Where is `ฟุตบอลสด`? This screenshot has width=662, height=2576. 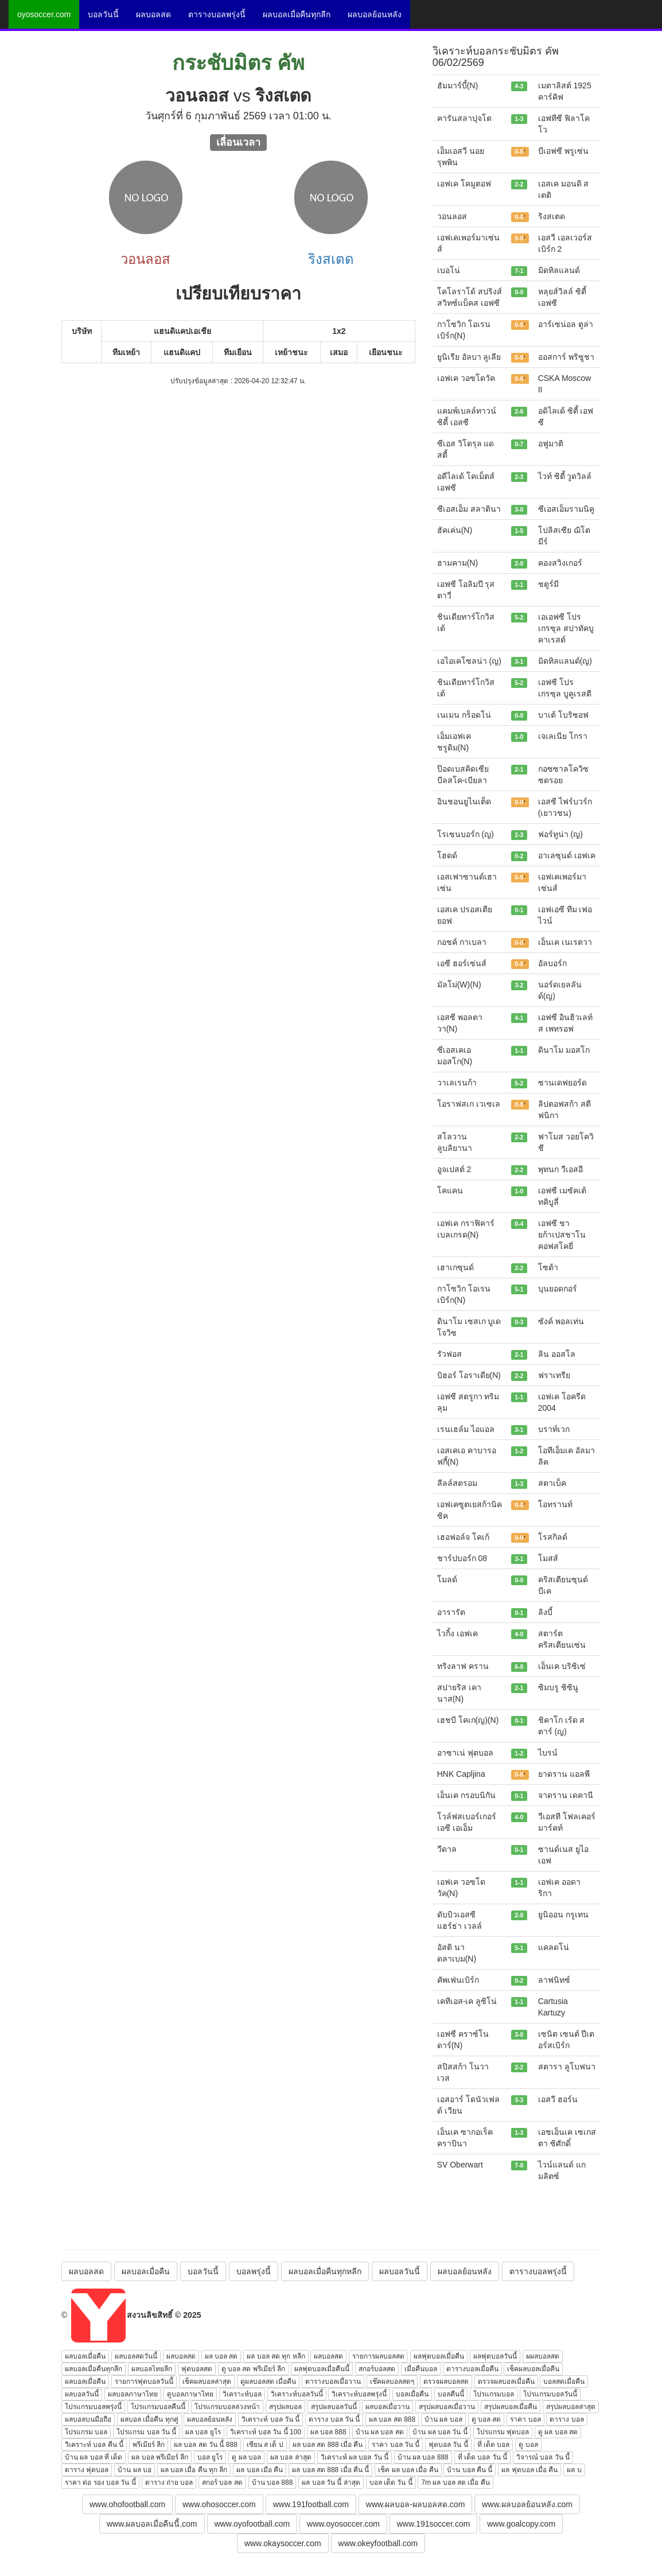 ฟุตบอลสด is located at coordinates (196, 2369).